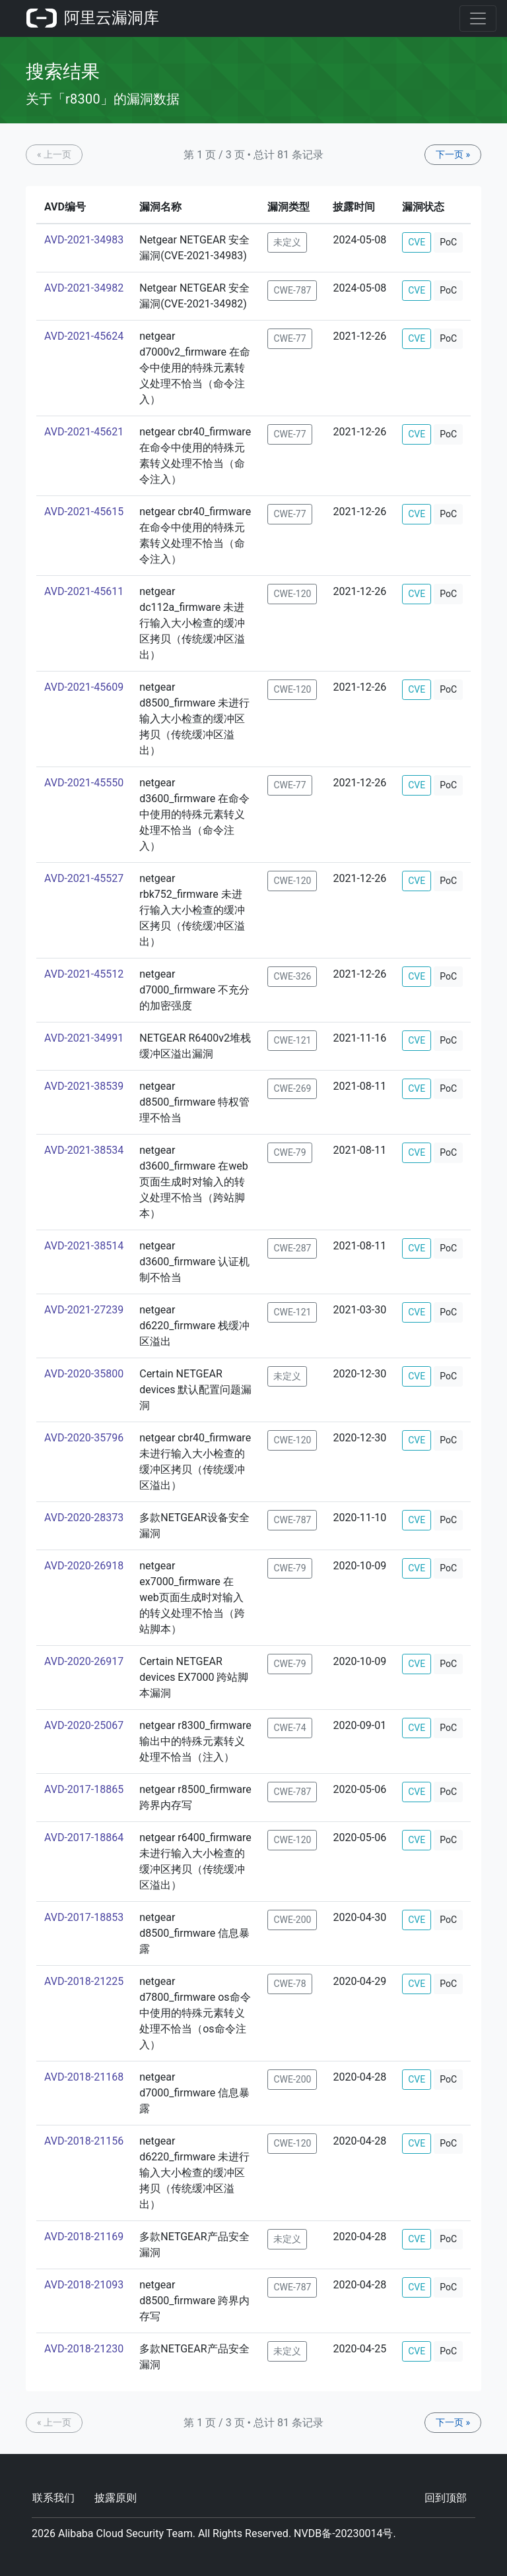  Describe the element at coordinates (83, 1565) in the screenshot. I see `AVD-2020-26918` at that location.